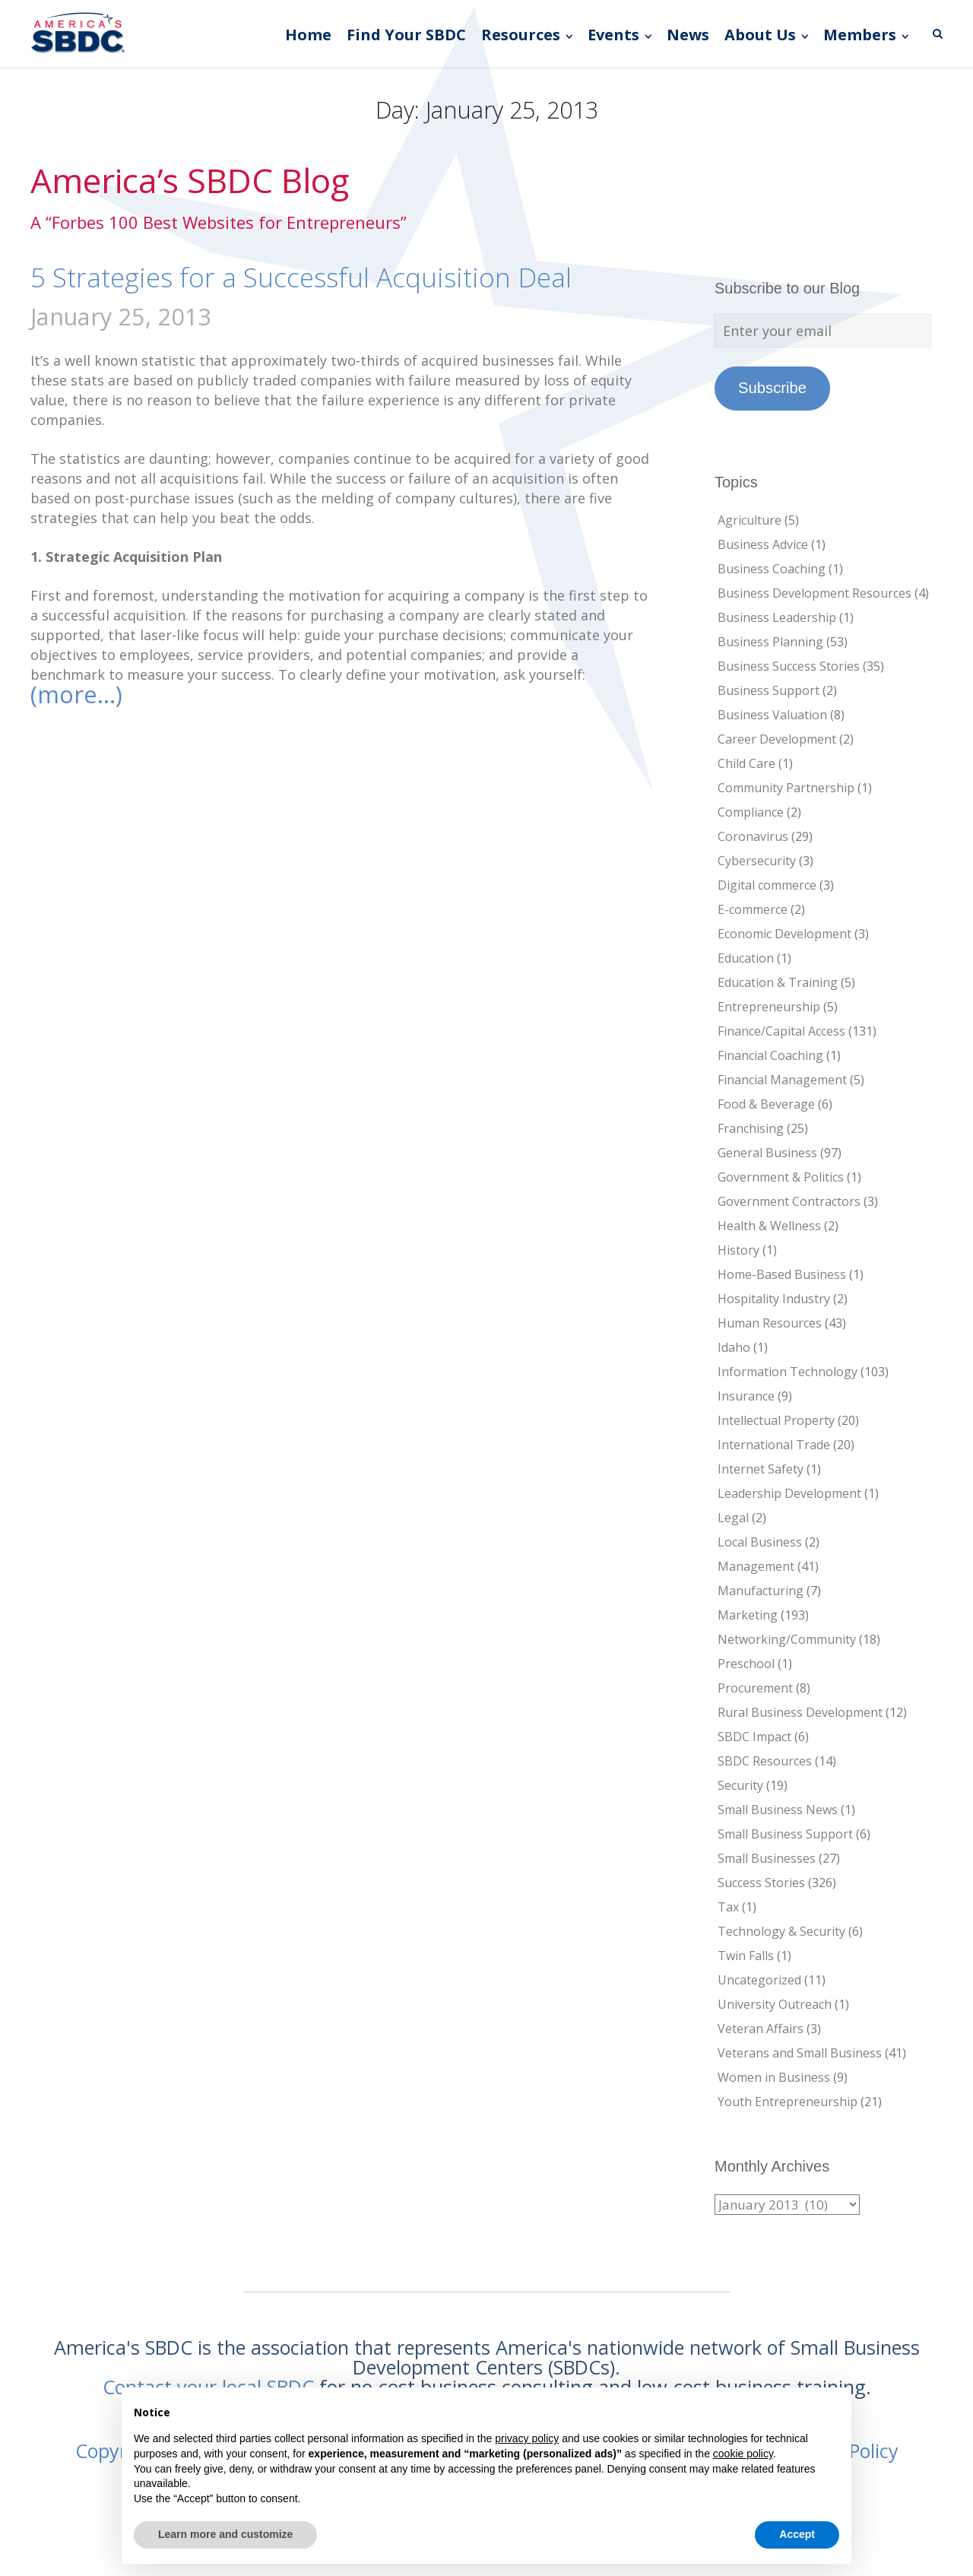  I want to click on Small Businesses, so click(767, 1858).